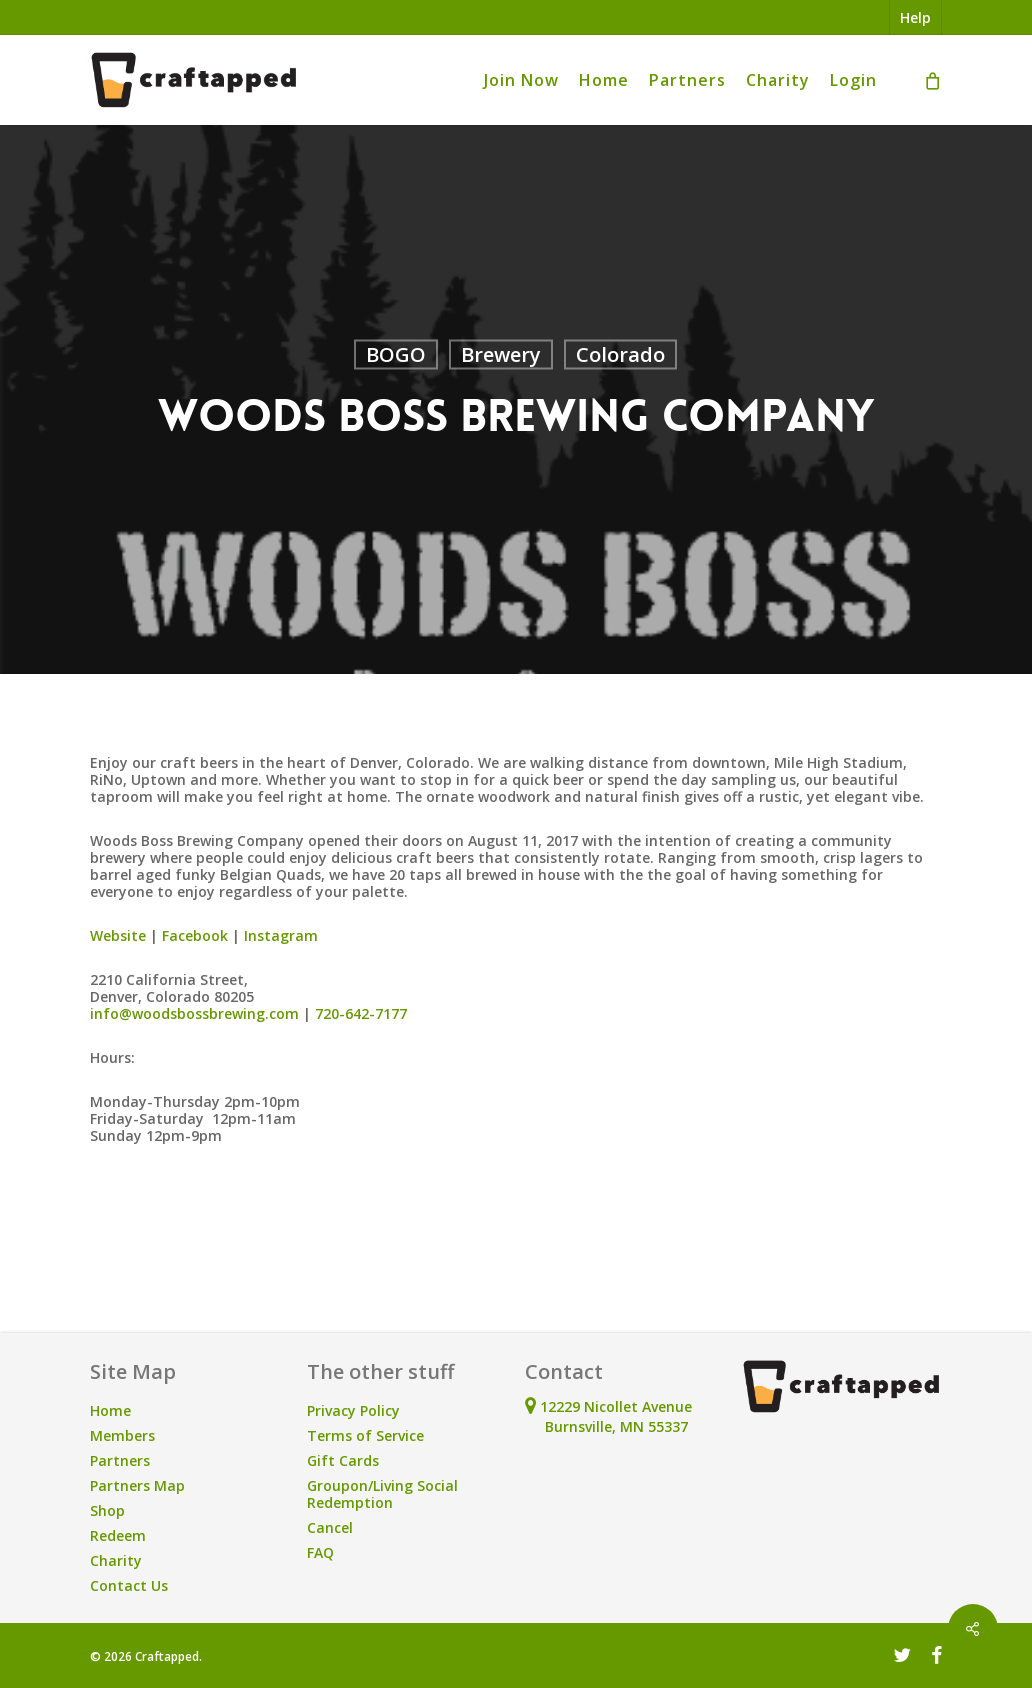 The image size is (1032, 1688). Describe the element at coordinates (137, 1485) in the screenshot. I see `Partners Map` at that location.